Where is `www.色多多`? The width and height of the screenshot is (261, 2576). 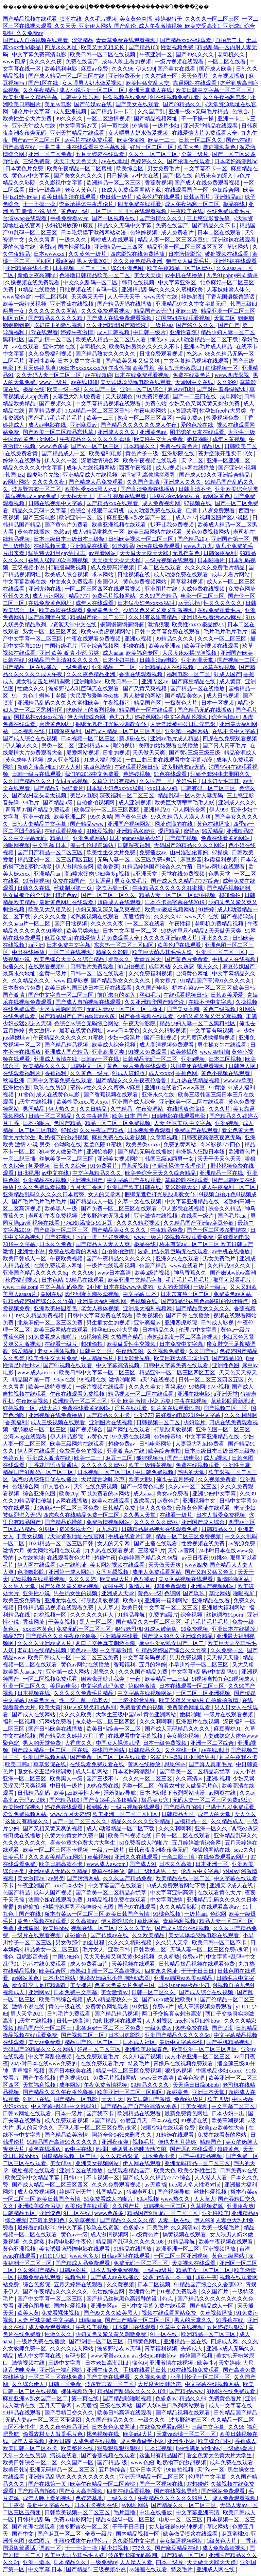 www.色多多 is located at coordinates (53, 446).